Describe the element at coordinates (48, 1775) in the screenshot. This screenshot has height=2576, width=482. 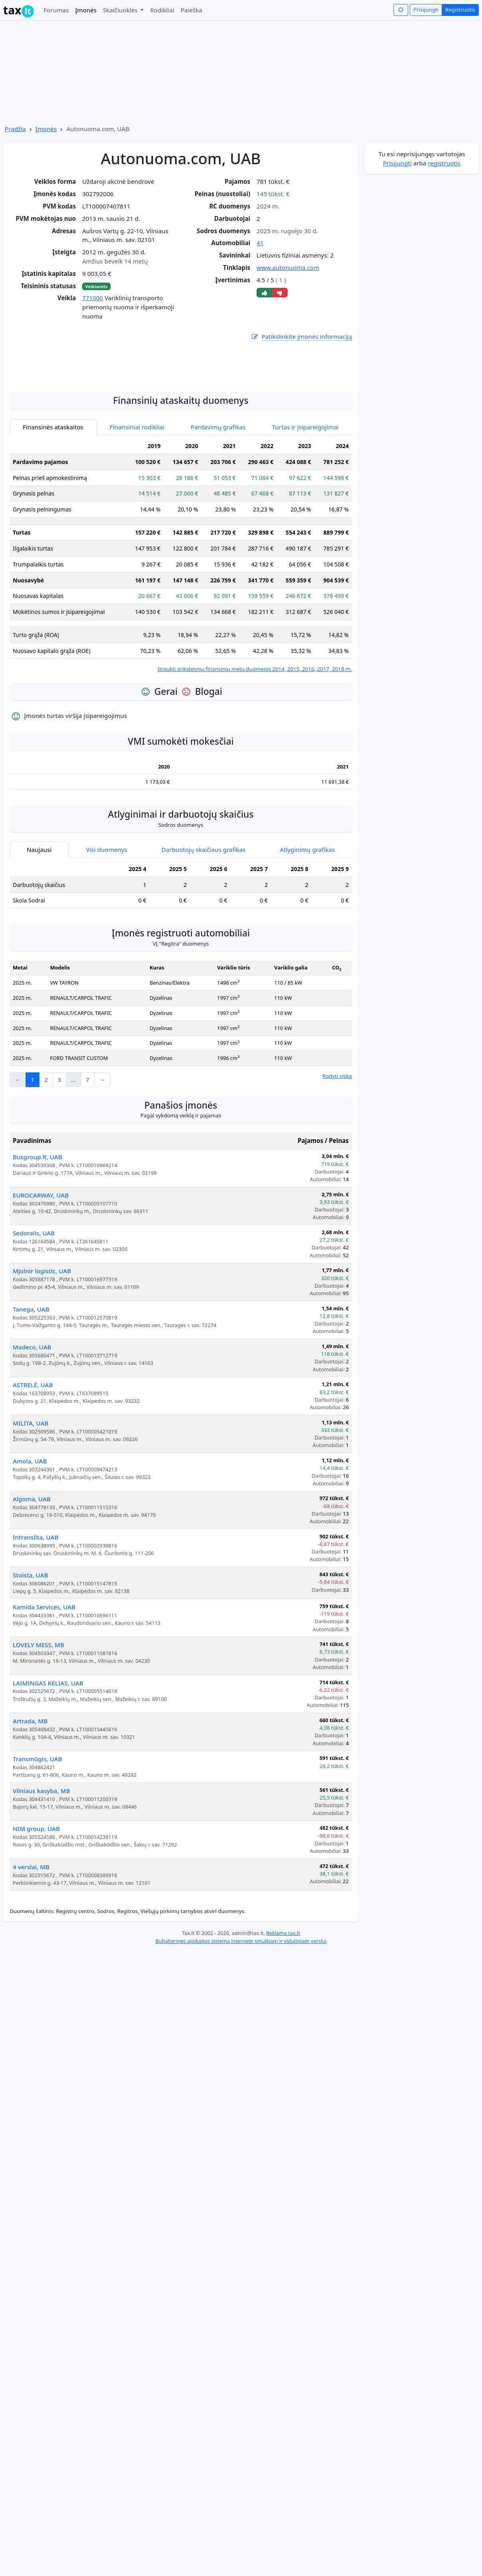
I see `LAIMINGAS KELIAS, UAB` at that location.